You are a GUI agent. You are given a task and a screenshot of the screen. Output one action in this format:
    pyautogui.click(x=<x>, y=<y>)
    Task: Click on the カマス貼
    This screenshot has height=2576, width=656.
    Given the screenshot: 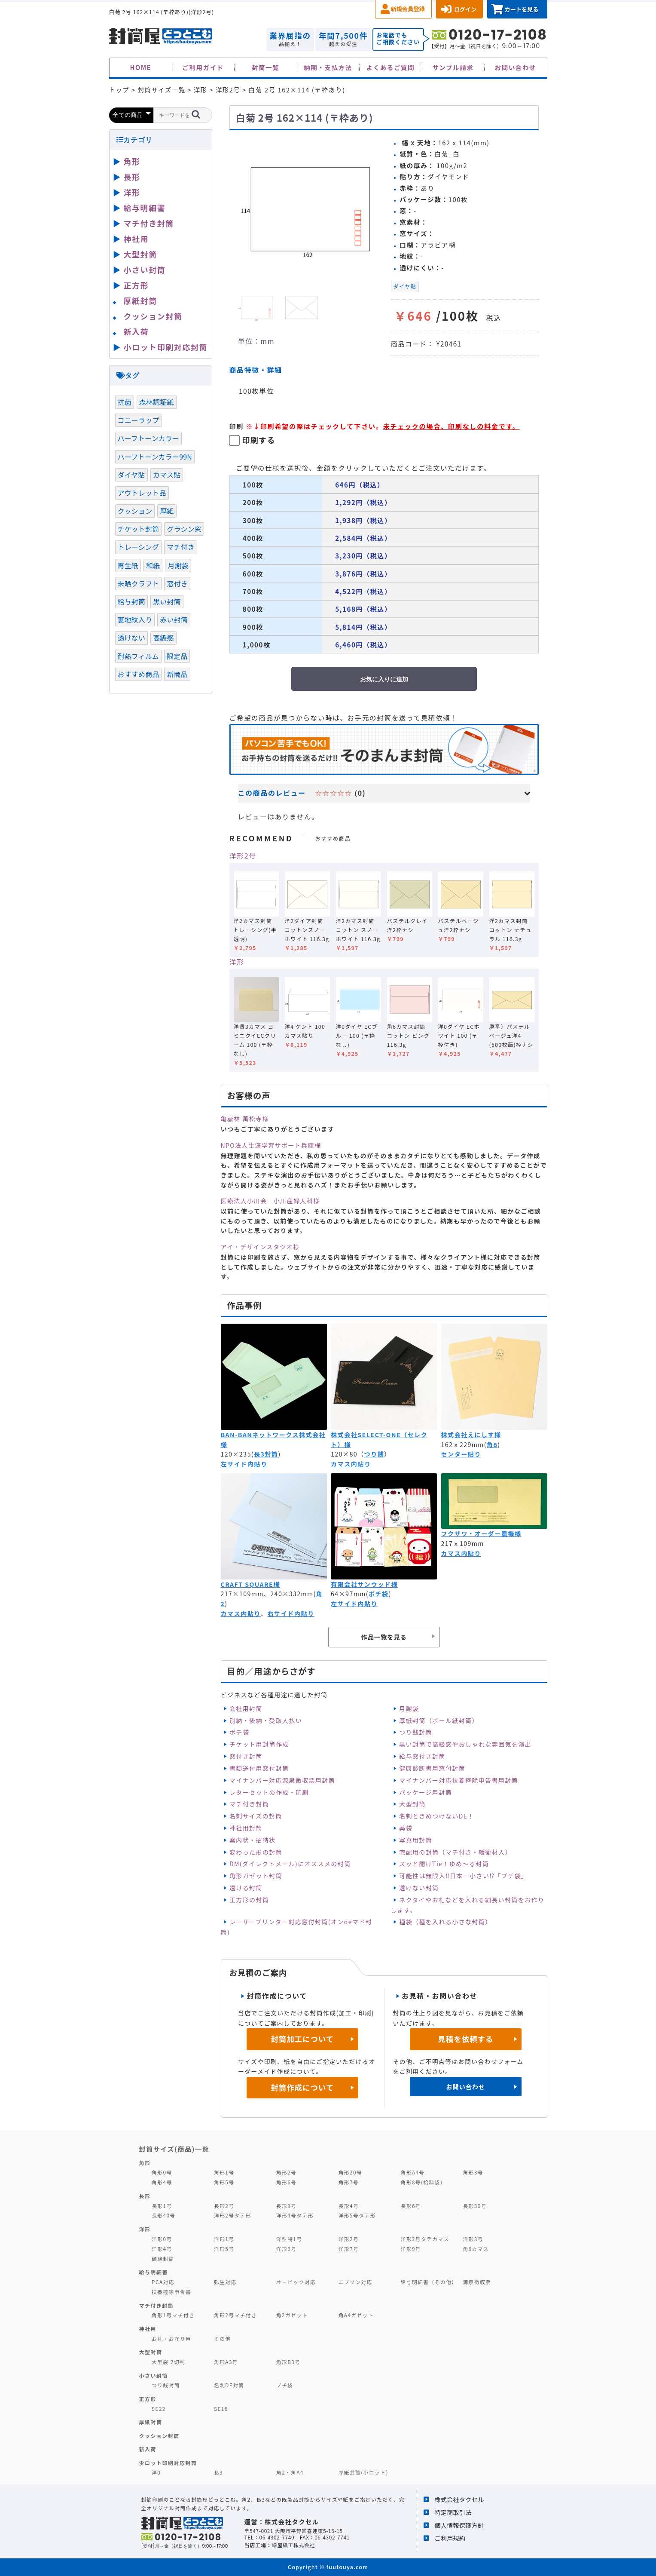 What is the action you would take?
    pyautogui.click(x=167, y=474)
    